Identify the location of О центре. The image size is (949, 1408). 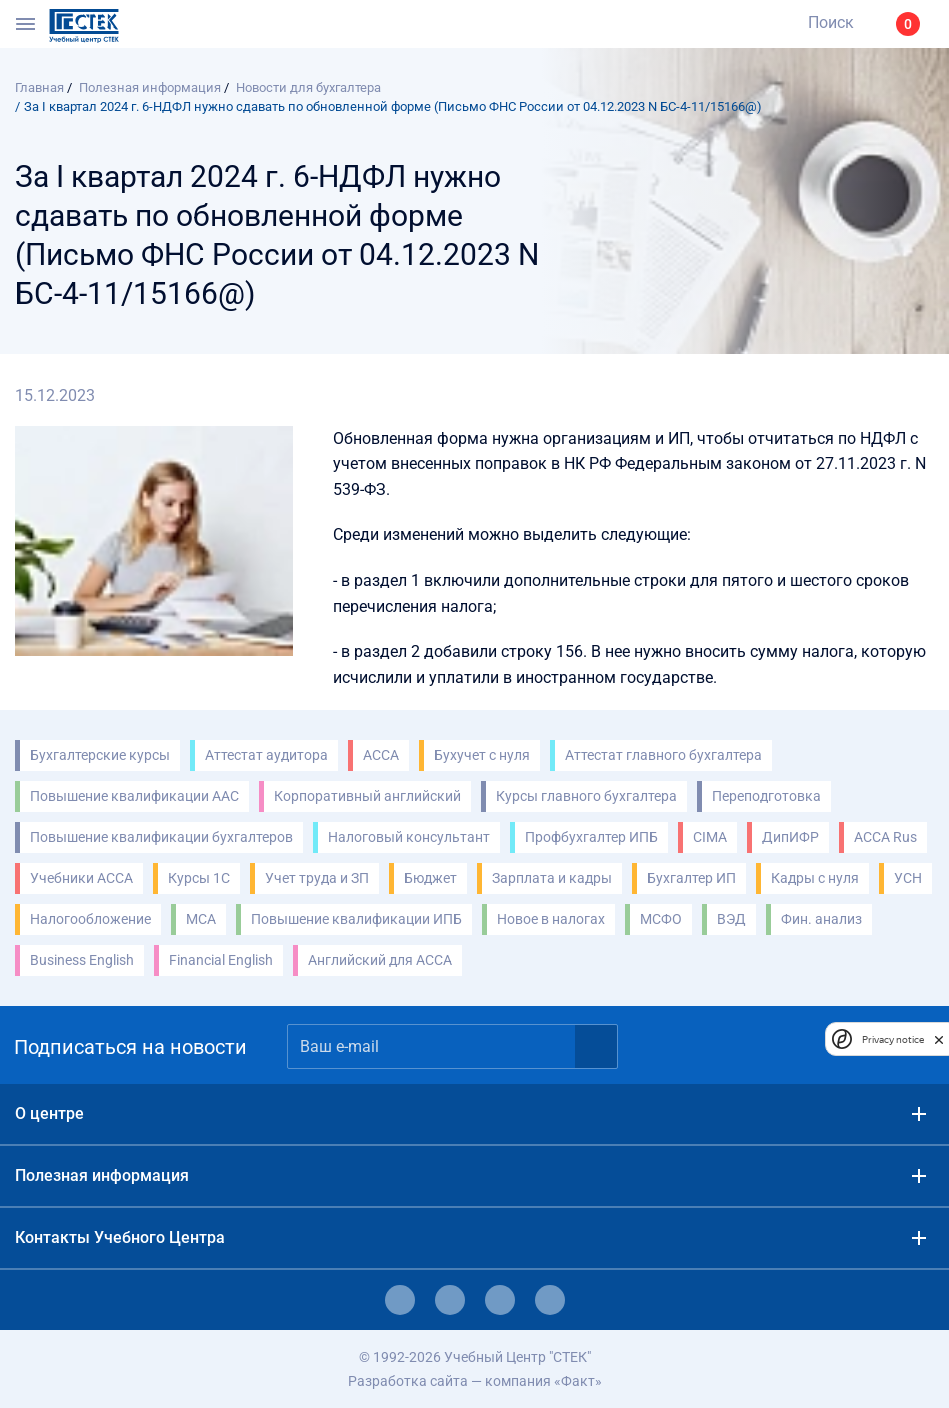
(49, 1113).